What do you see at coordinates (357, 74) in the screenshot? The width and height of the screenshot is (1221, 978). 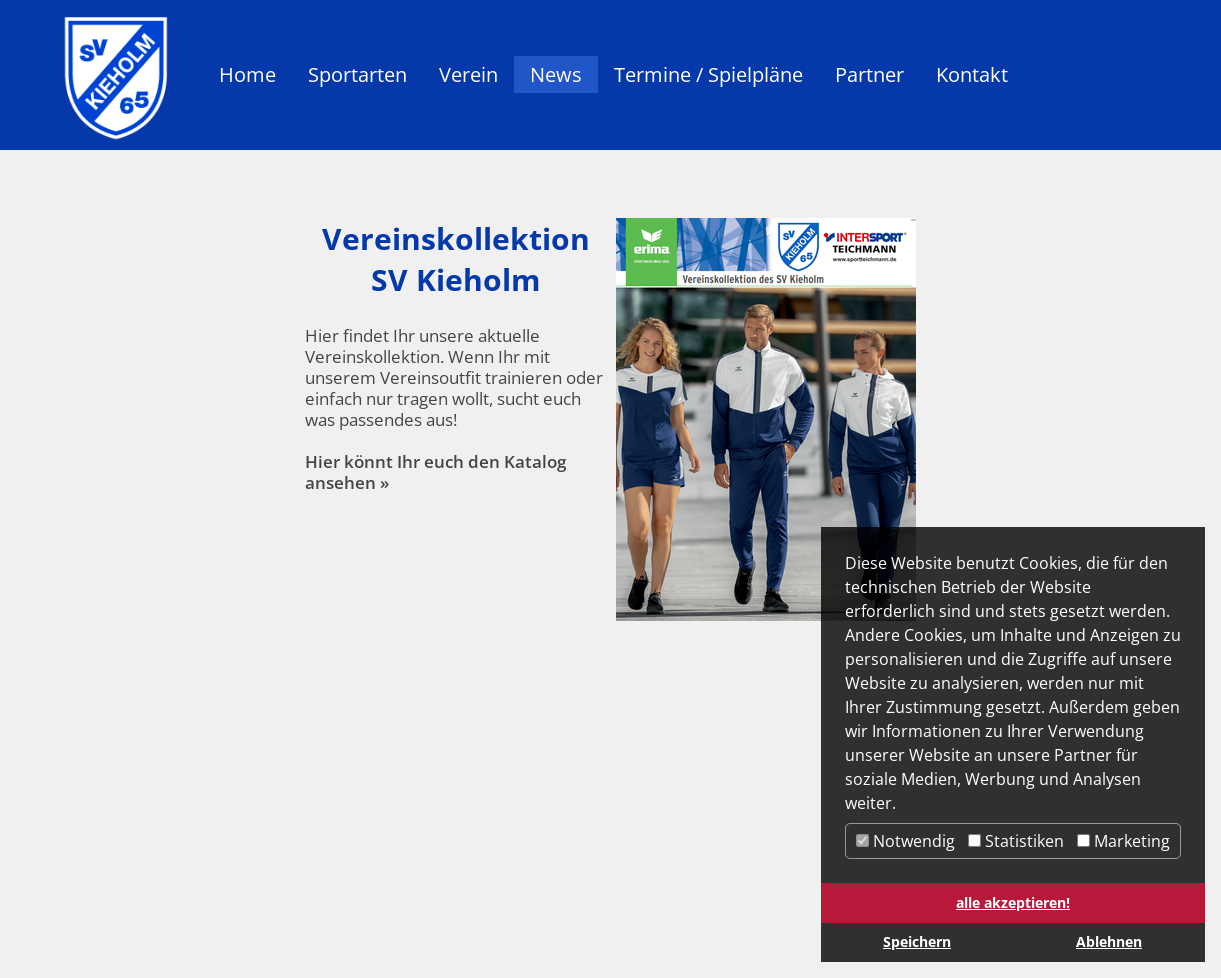 I see `Sportarten` at bounding box center [357, 74].